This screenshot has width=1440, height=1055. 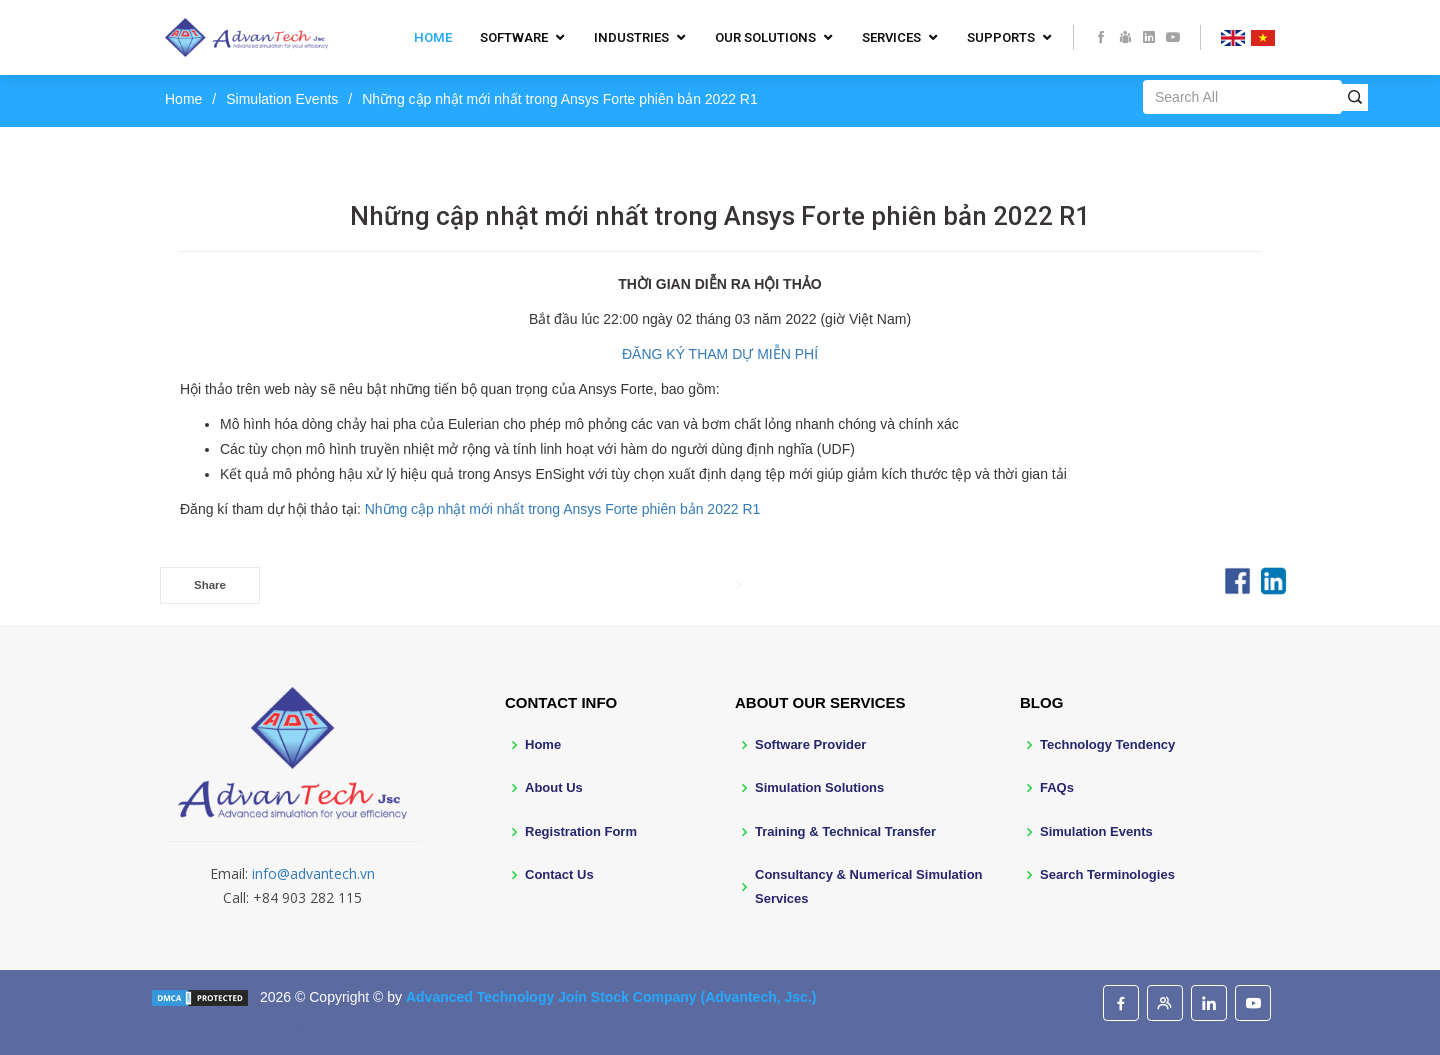 What do you see at coordinates (1107, 874) in the screenshot?
I see `Search Terminologies` at bounding box center [1107, 874].